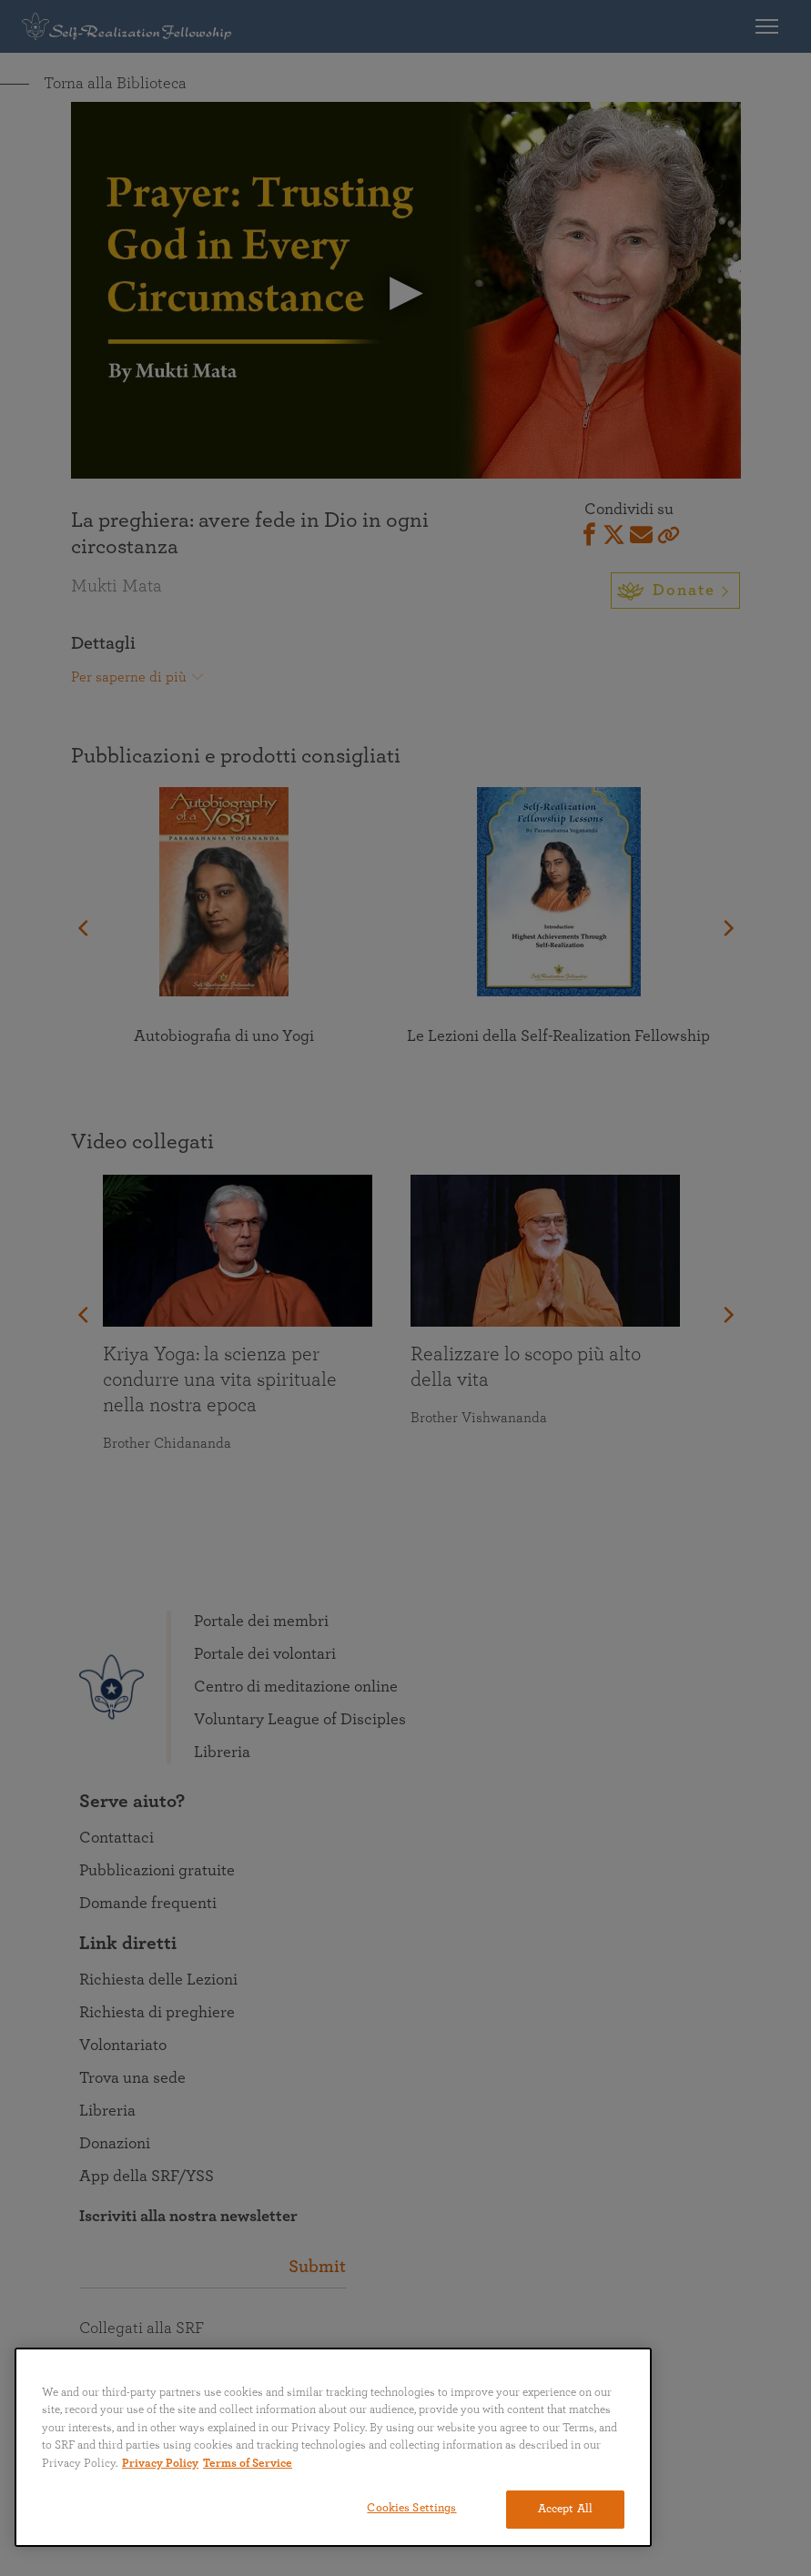  What do you see at coordinates (565, 2509) in the screenshot?
I see `Accept All` at bounding box center [565, 2509].